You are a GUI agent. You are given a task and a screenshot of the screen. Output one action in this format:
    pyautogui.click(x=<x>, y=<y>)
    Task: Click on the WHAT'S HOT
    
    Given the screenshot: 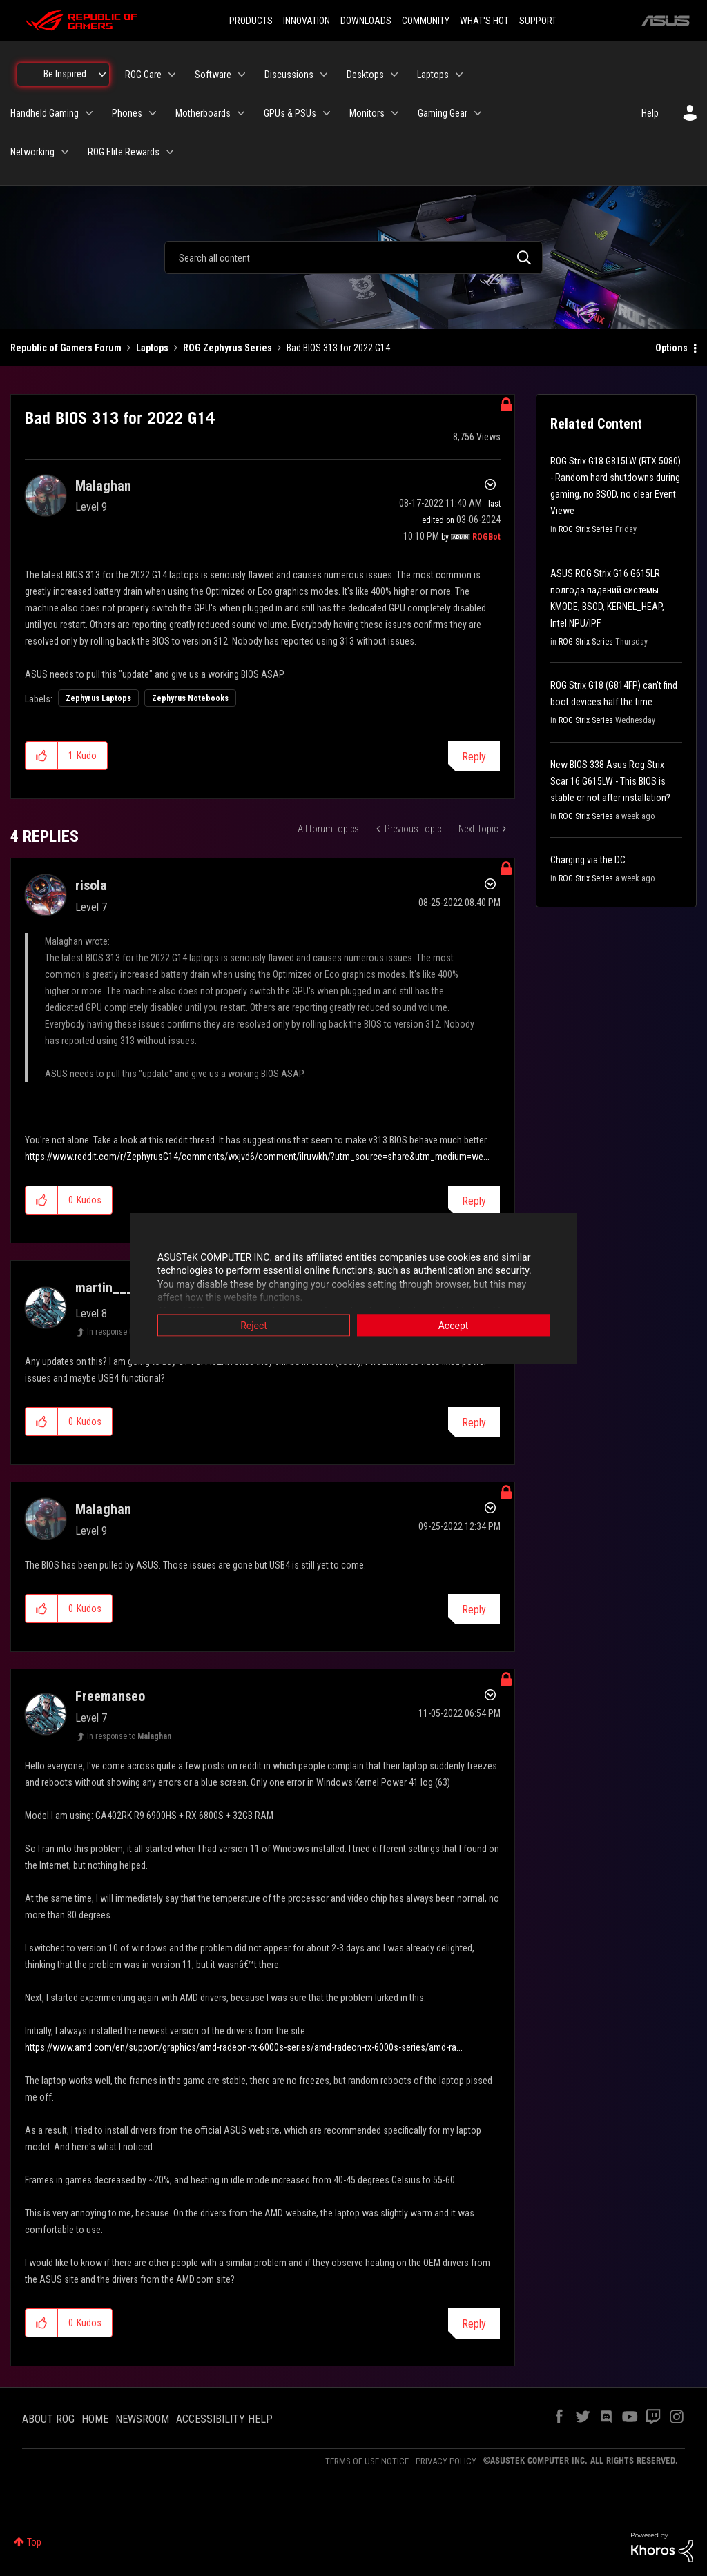 What is the action you would take?
    pyautogui.click(x=484, y=20)
    